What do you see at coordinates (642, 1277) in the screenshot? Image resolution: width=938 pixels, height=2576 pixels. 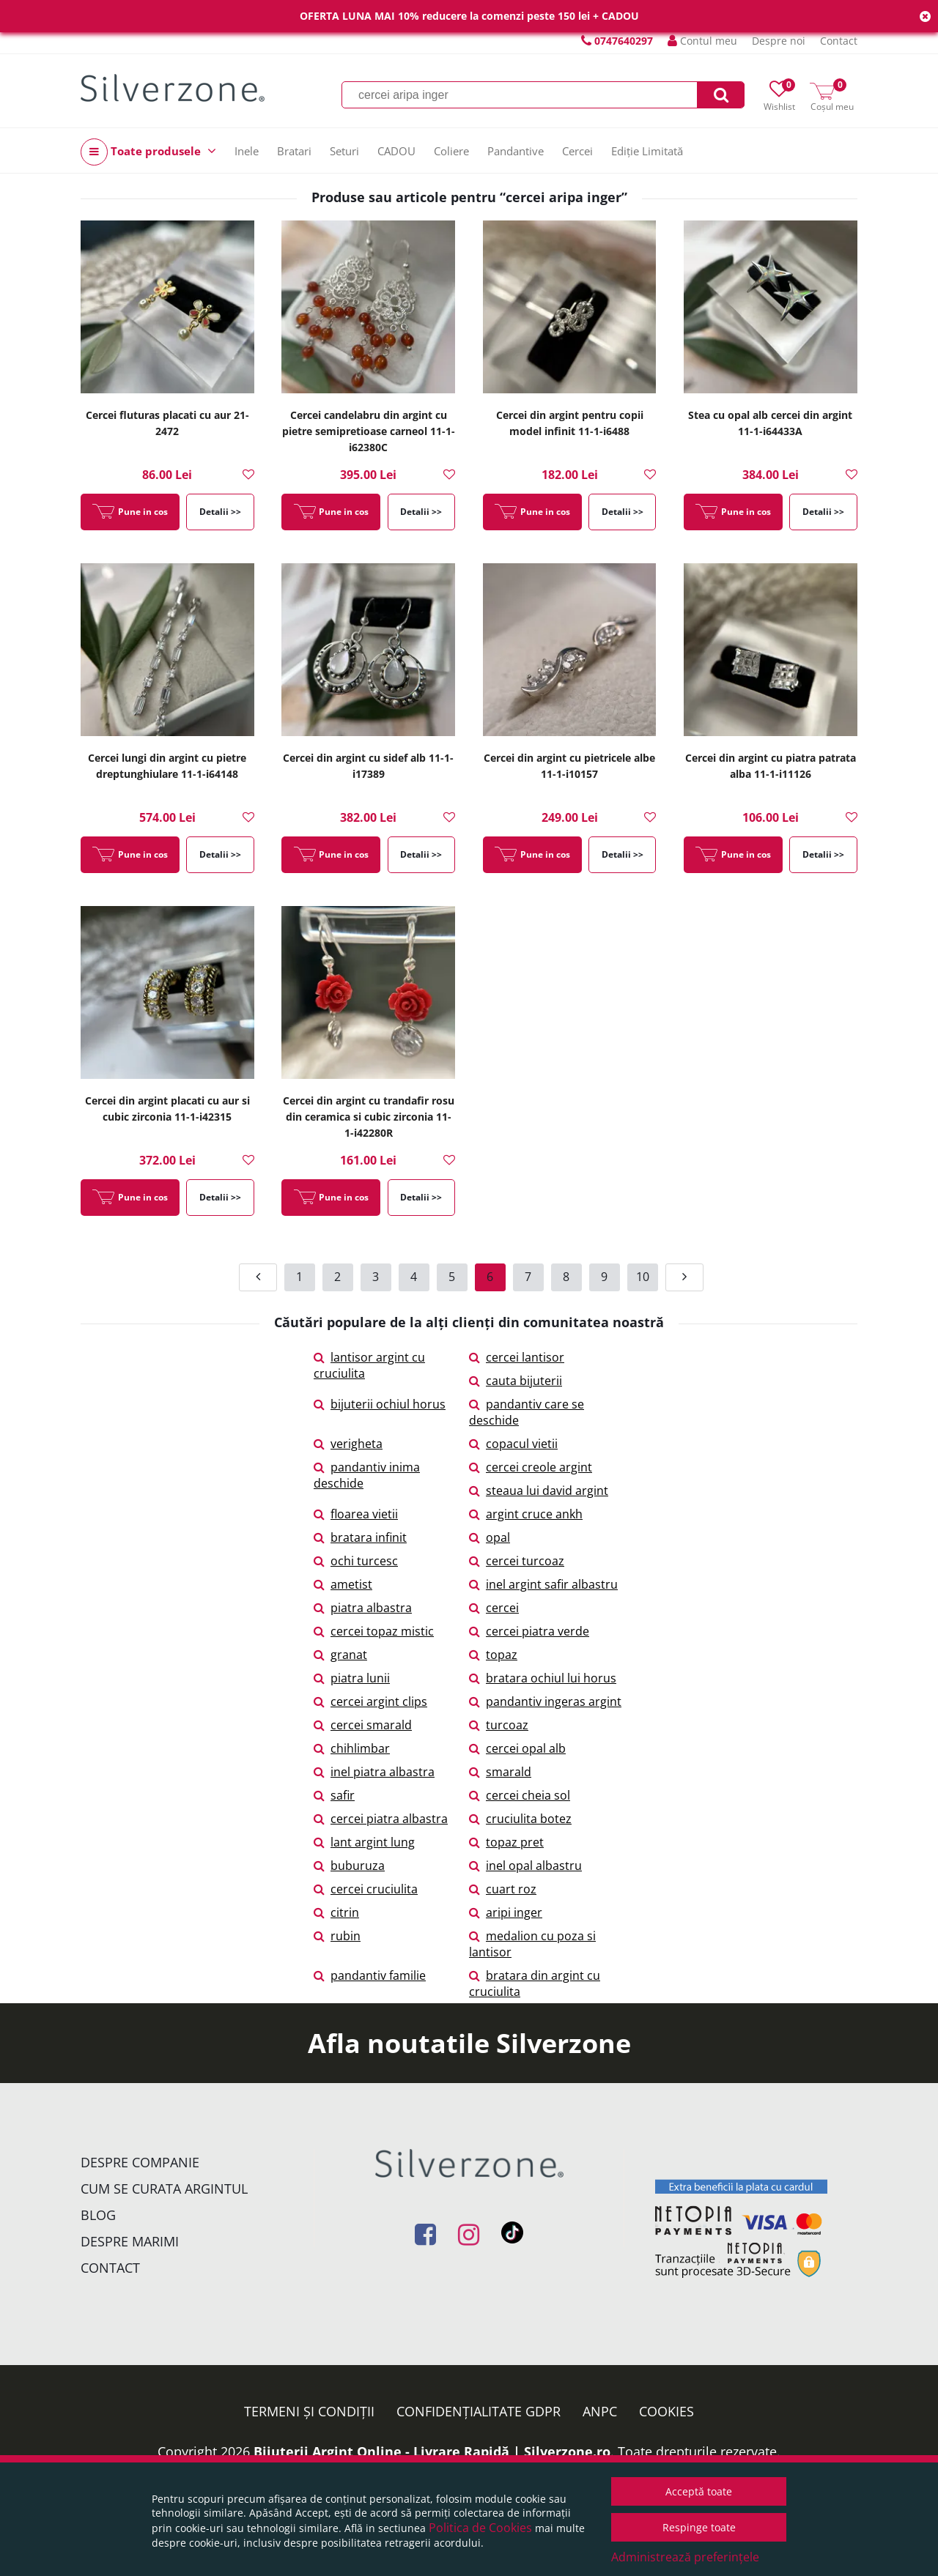 I see `10` at bounding box center [642, 1277].